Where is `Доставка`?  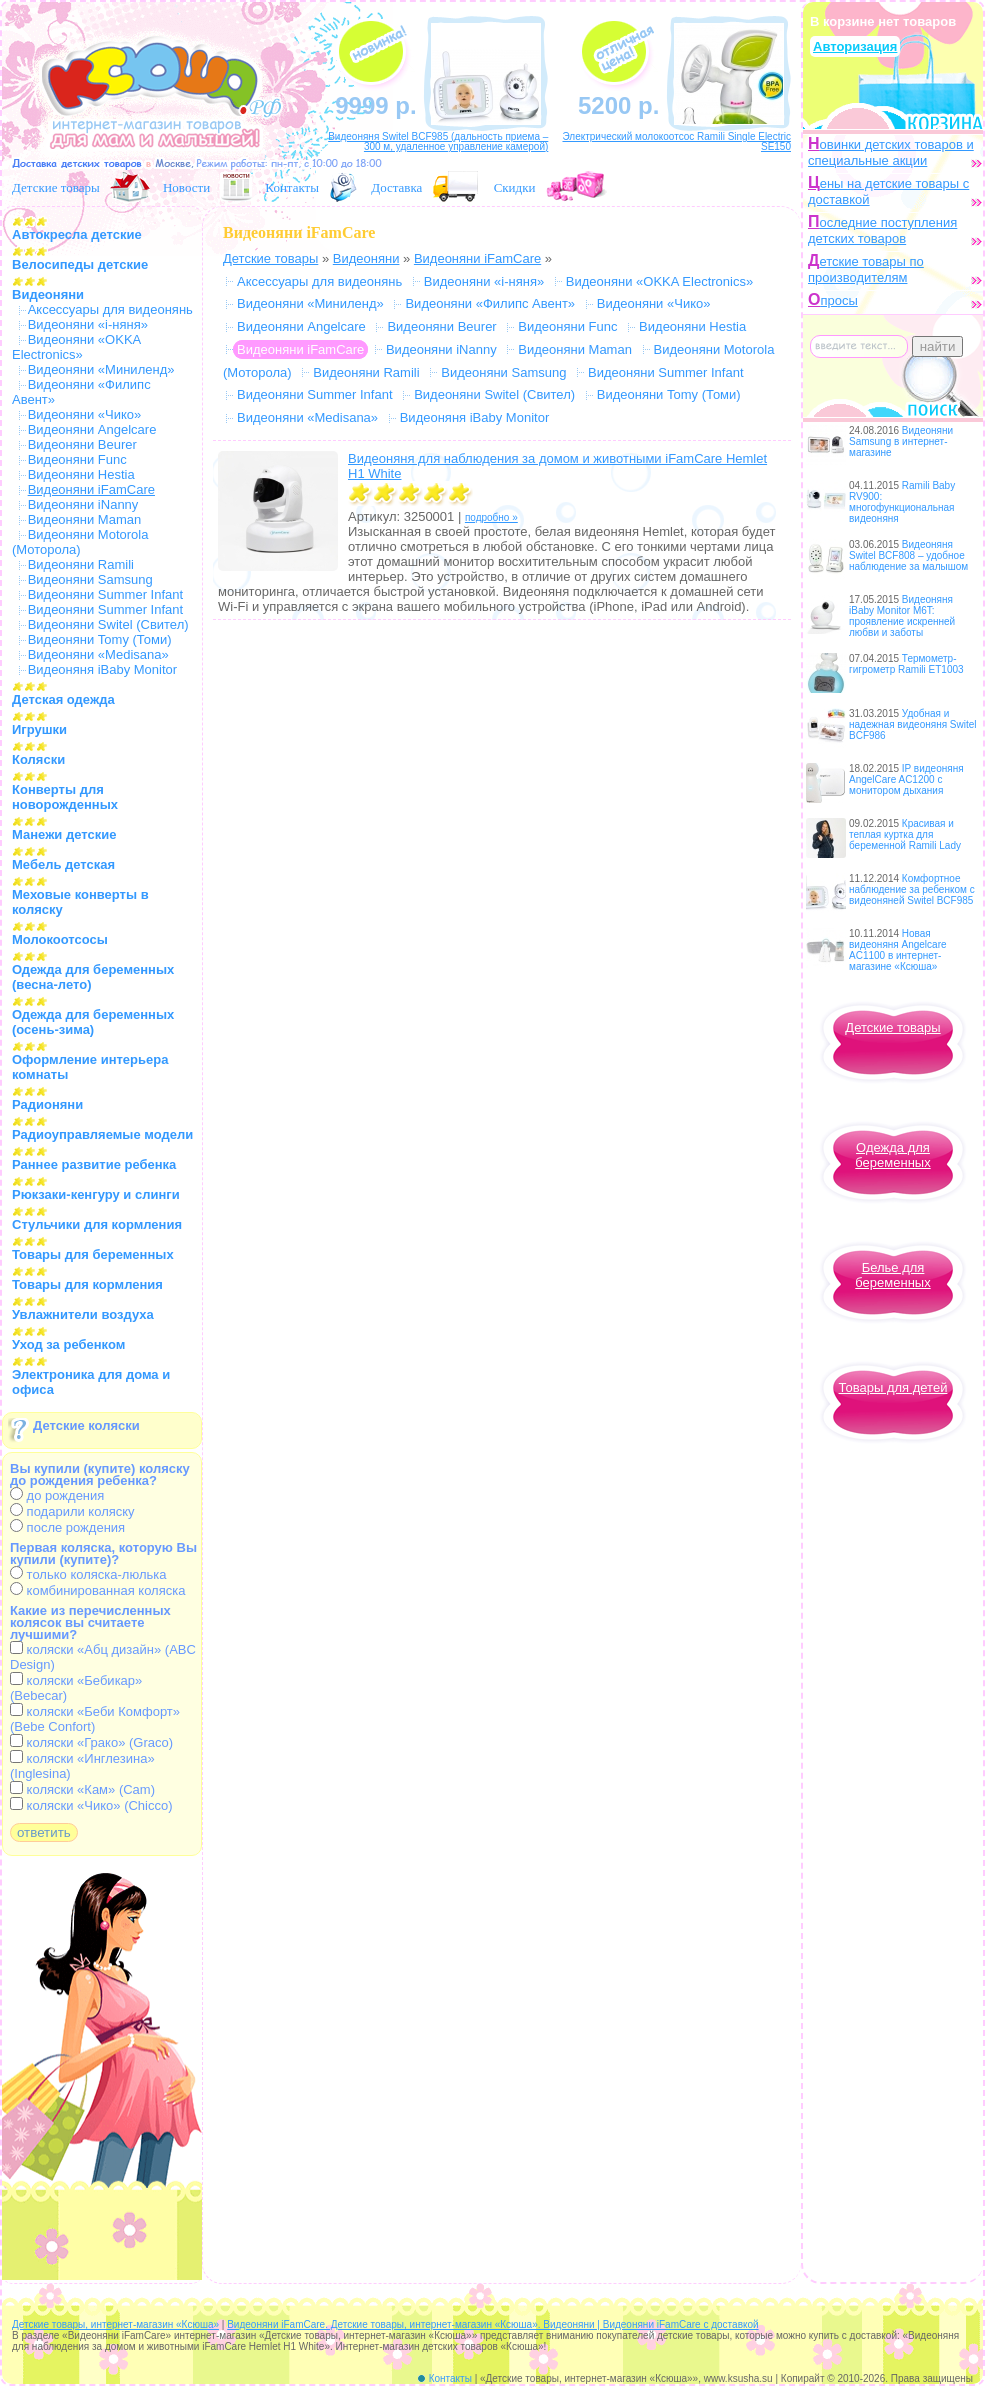 Доставка is located at coordinates (396, 187).